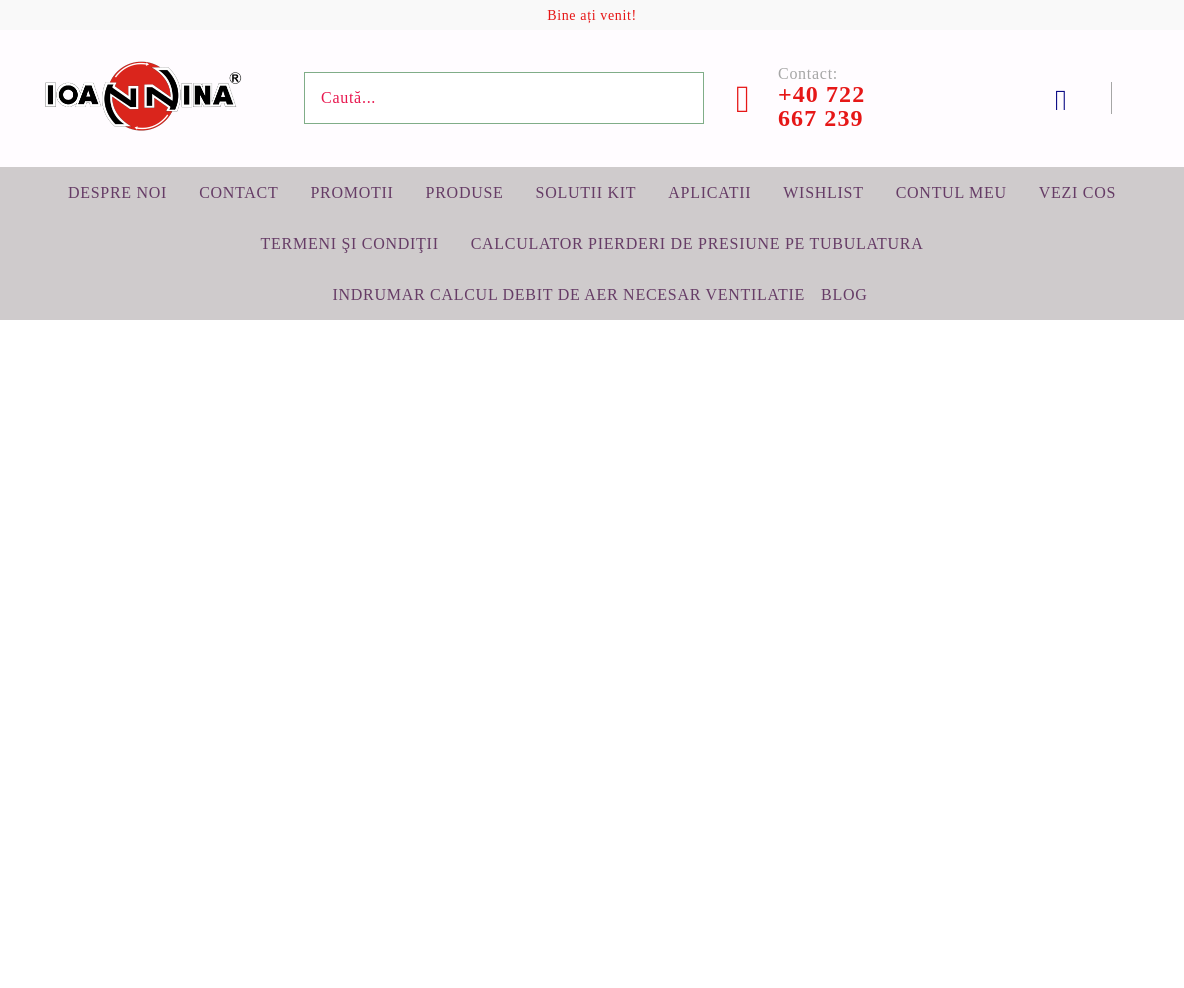 The height and width of the screenshot is (988, 1184). Describe the element at coordinates (951, 192) in the screenshot. I see `Contul meu` at that location.